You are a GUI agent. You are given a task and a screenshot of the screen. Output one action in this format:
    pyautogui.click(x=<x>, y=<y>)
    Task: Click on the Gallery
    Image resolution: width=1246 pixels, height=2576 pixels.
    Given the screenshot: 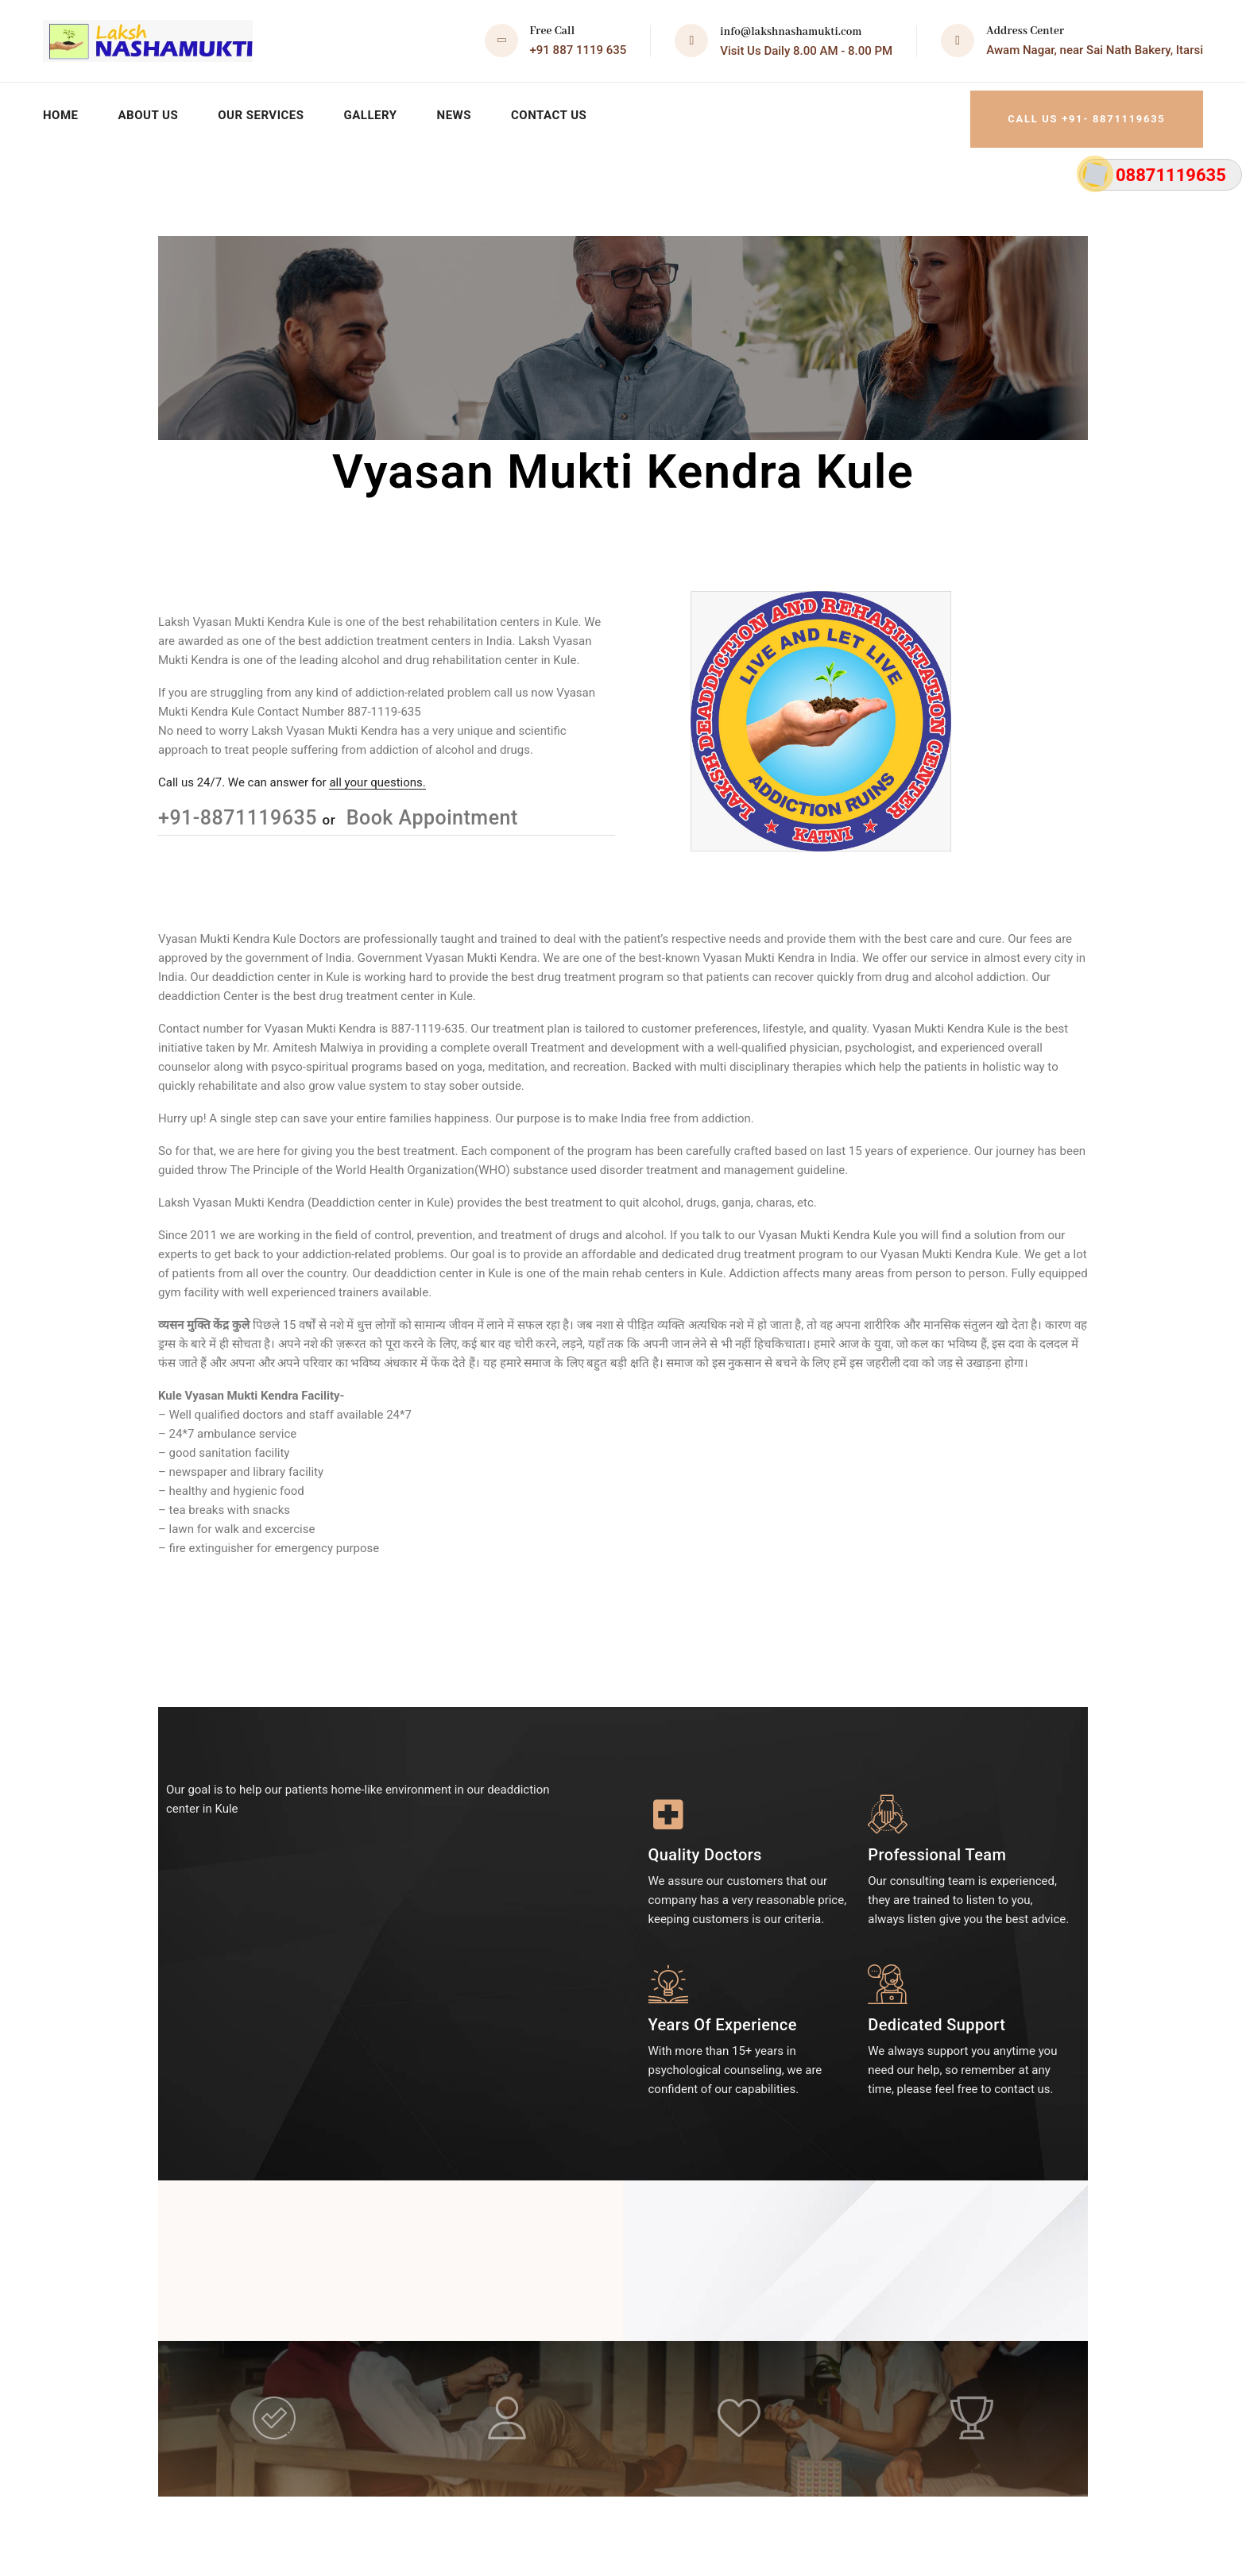 What is the action you would take?
    pyautogui.click(x=379, y=111)
    